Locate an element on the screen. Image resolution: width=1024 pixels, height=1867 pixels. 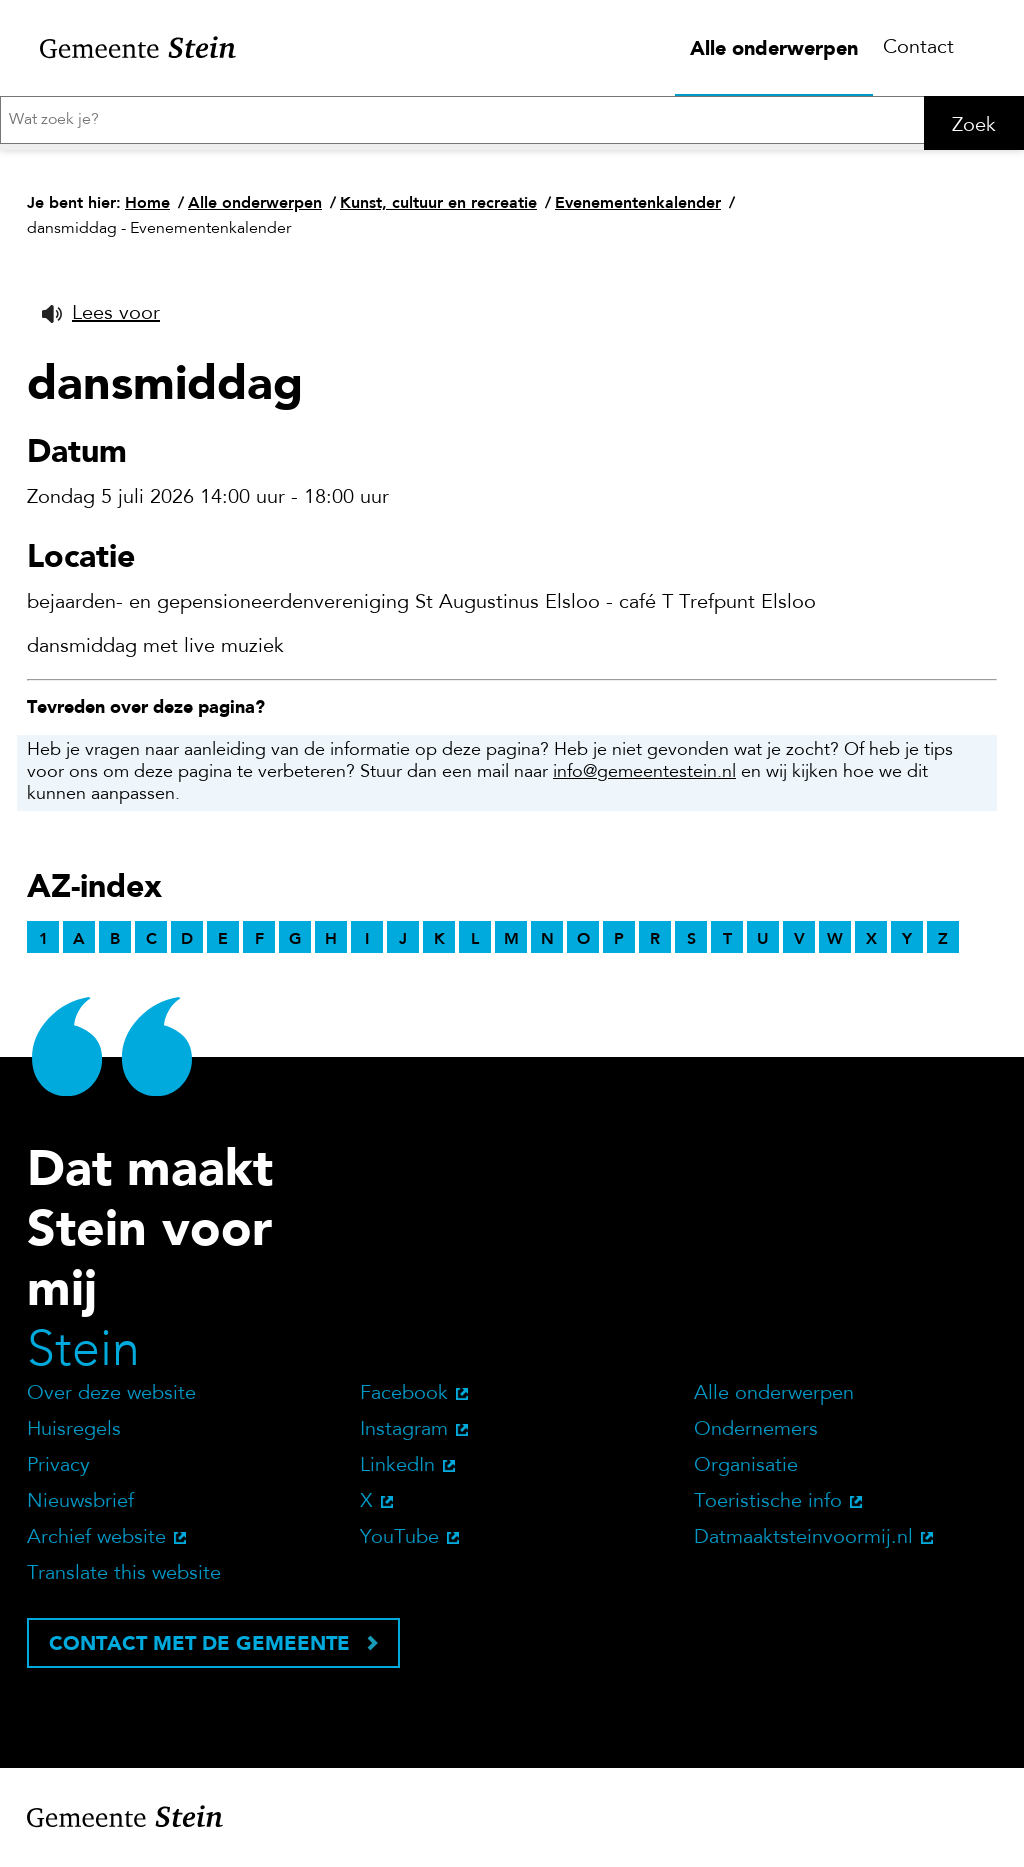
[button] is located at coordinates (101, 320).